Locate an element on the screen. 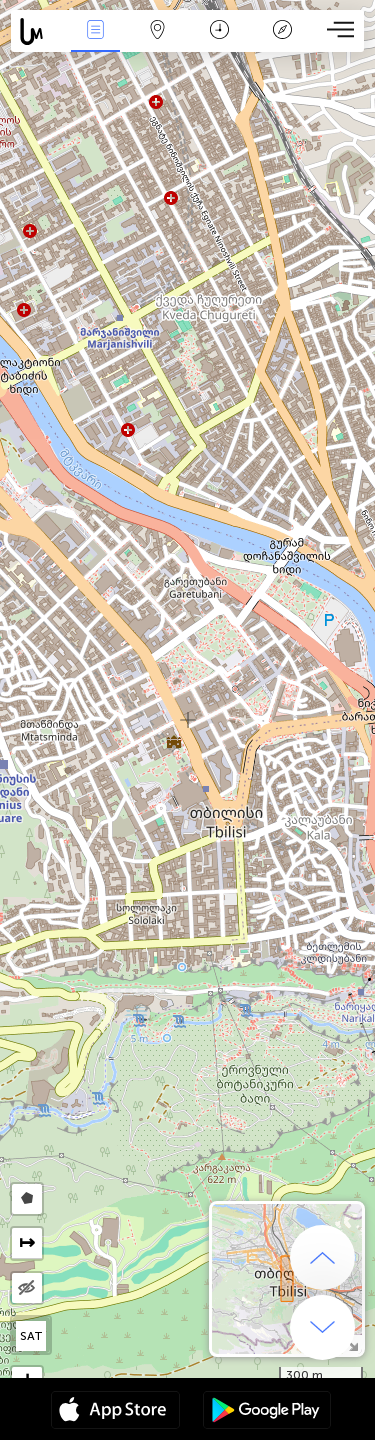  传说 is located at coordinates (282, 31).